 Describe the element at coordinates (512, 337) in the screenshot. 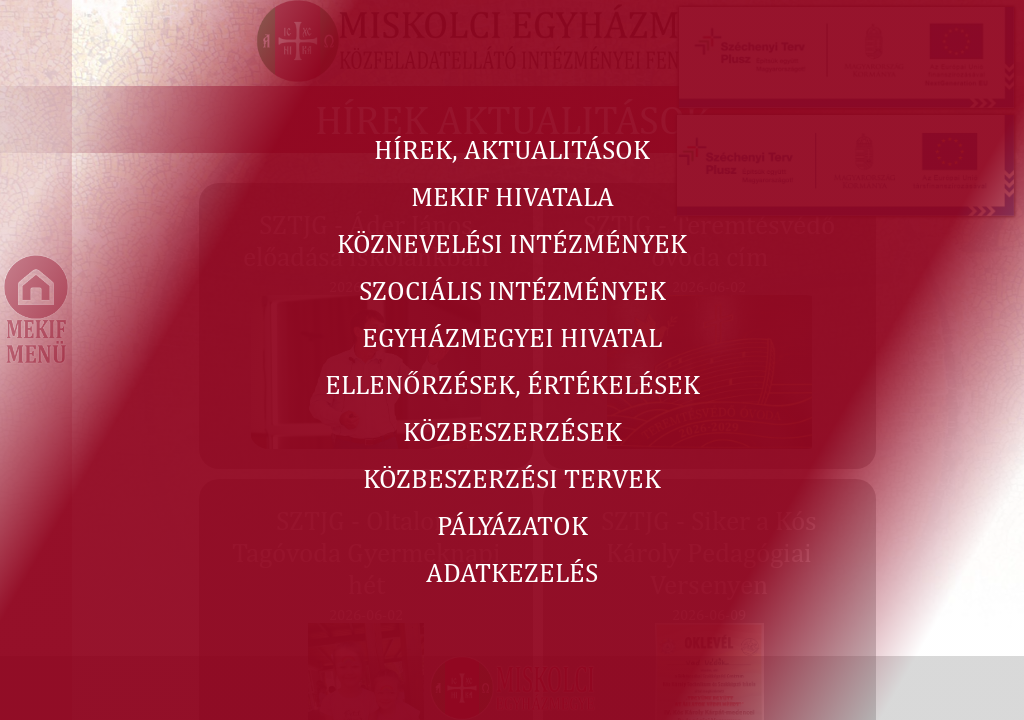

I see `EGYHÁZMEGYEI HIVATAL` at that location.